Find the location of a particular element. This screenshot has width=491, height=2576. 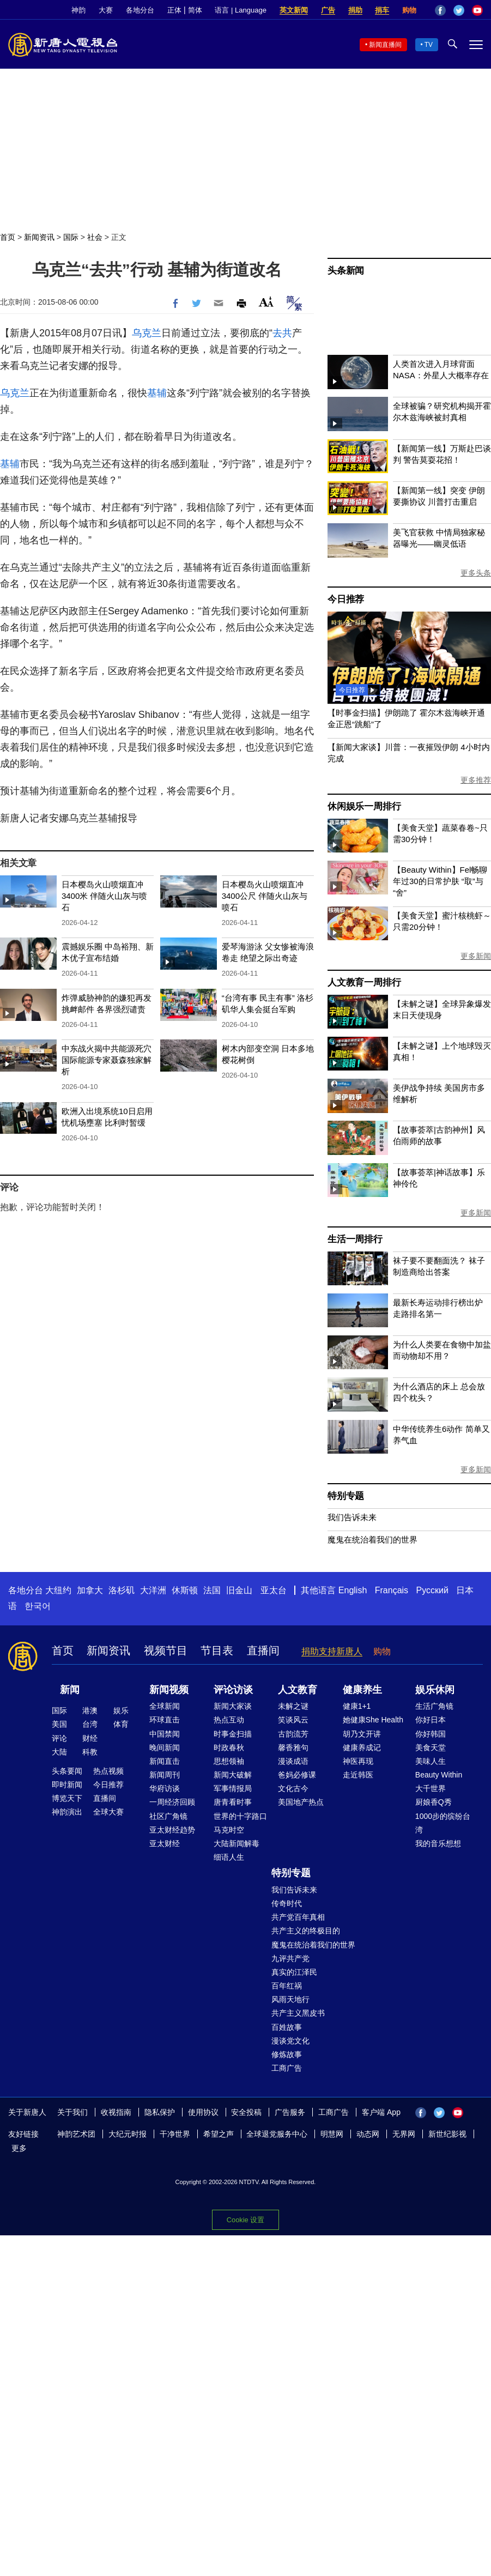

更多头条 is located at coordinates (475, 573).